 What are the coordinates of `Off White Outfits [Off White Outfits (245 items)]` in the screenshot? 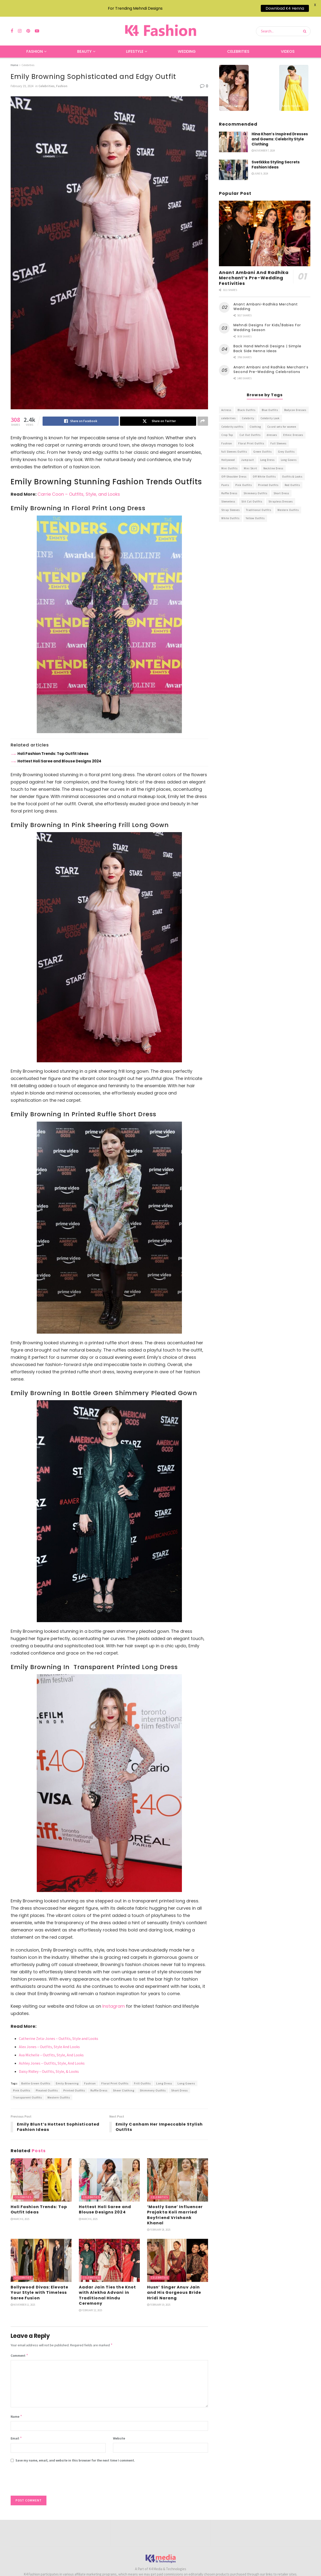 It's located at (264, 476).